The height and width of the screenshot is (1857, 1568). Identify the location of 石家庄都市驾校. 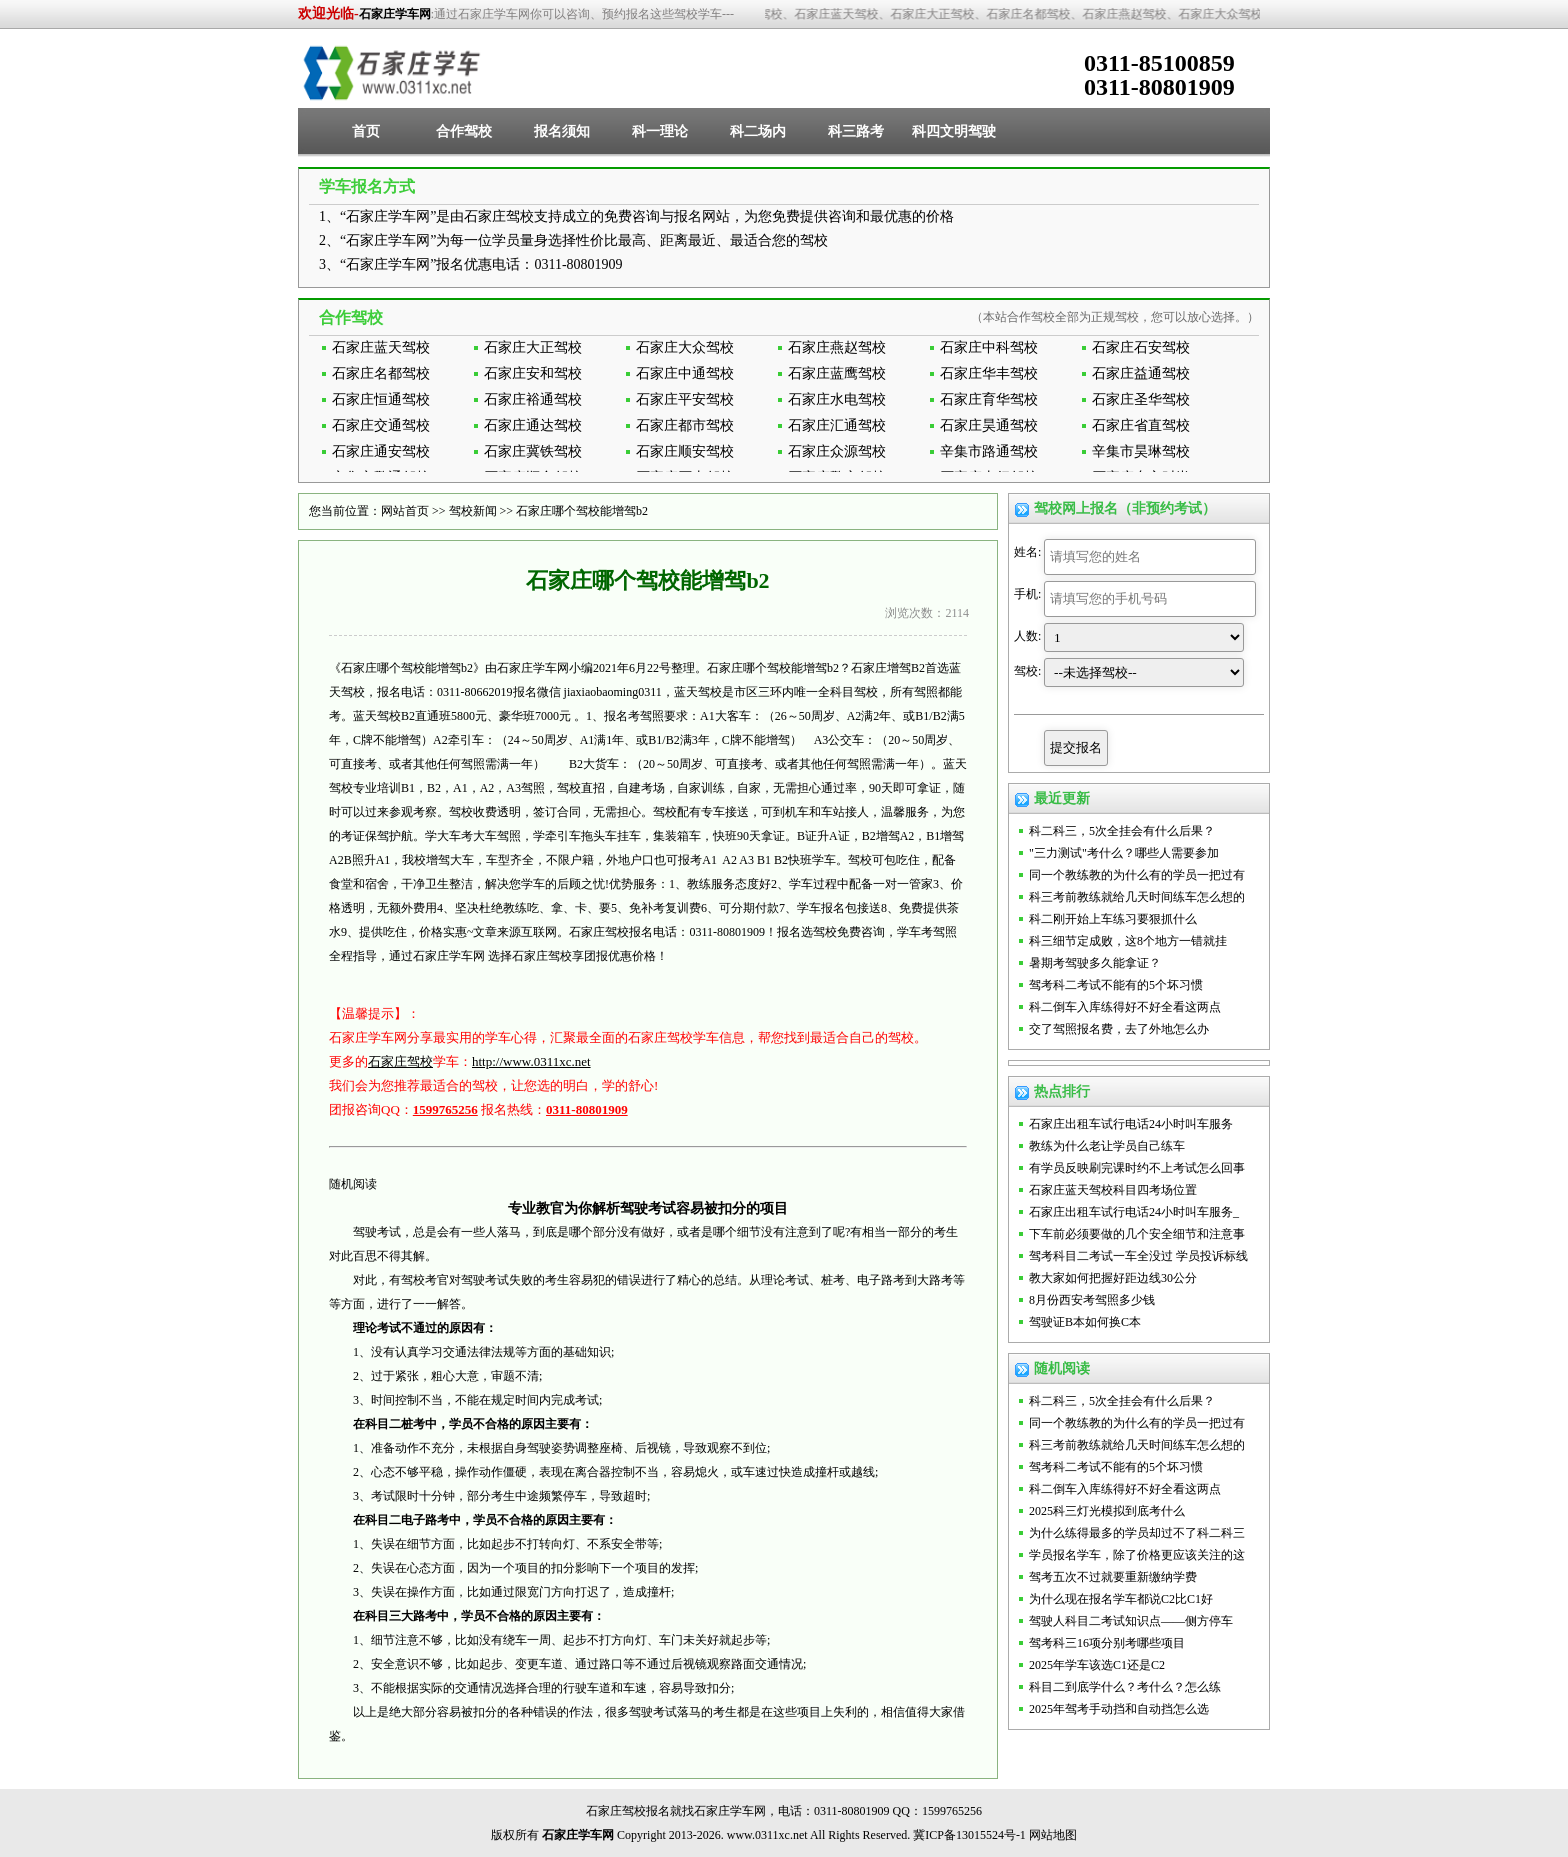
(685, 425).